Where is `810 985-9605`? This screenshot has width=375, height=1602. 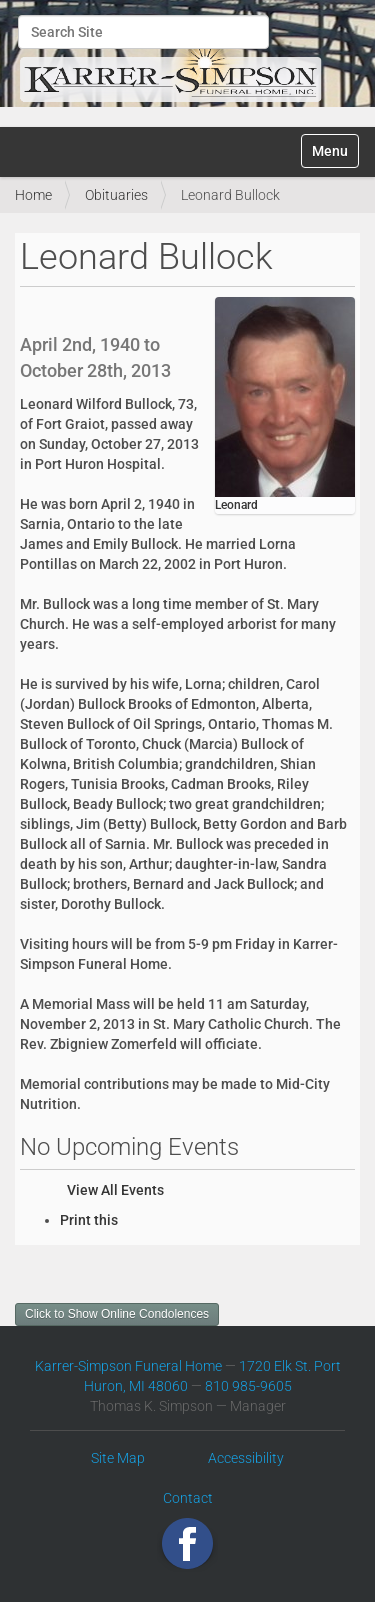
810 985-9605 is located at coordinates (248, 1386).